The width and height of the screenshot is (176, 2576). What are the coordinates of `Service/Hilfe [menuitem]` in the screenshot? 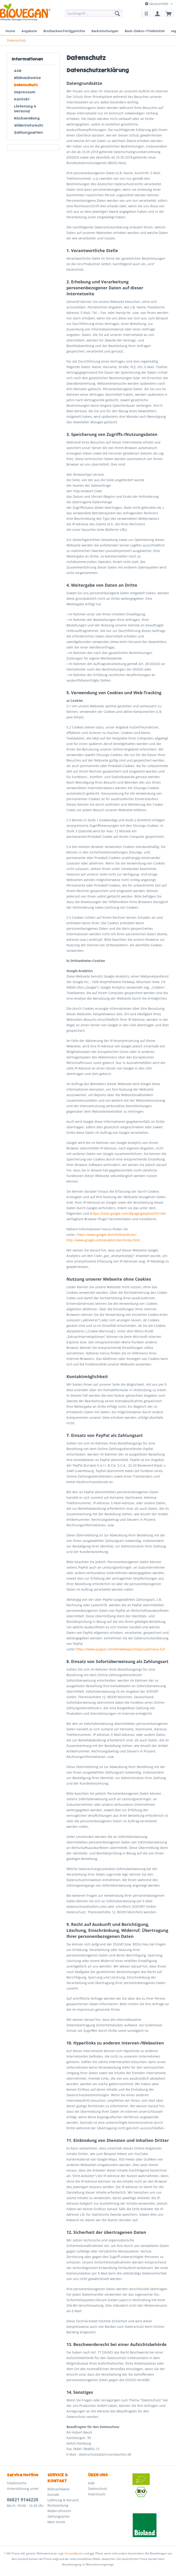 It's located at (157, 4).